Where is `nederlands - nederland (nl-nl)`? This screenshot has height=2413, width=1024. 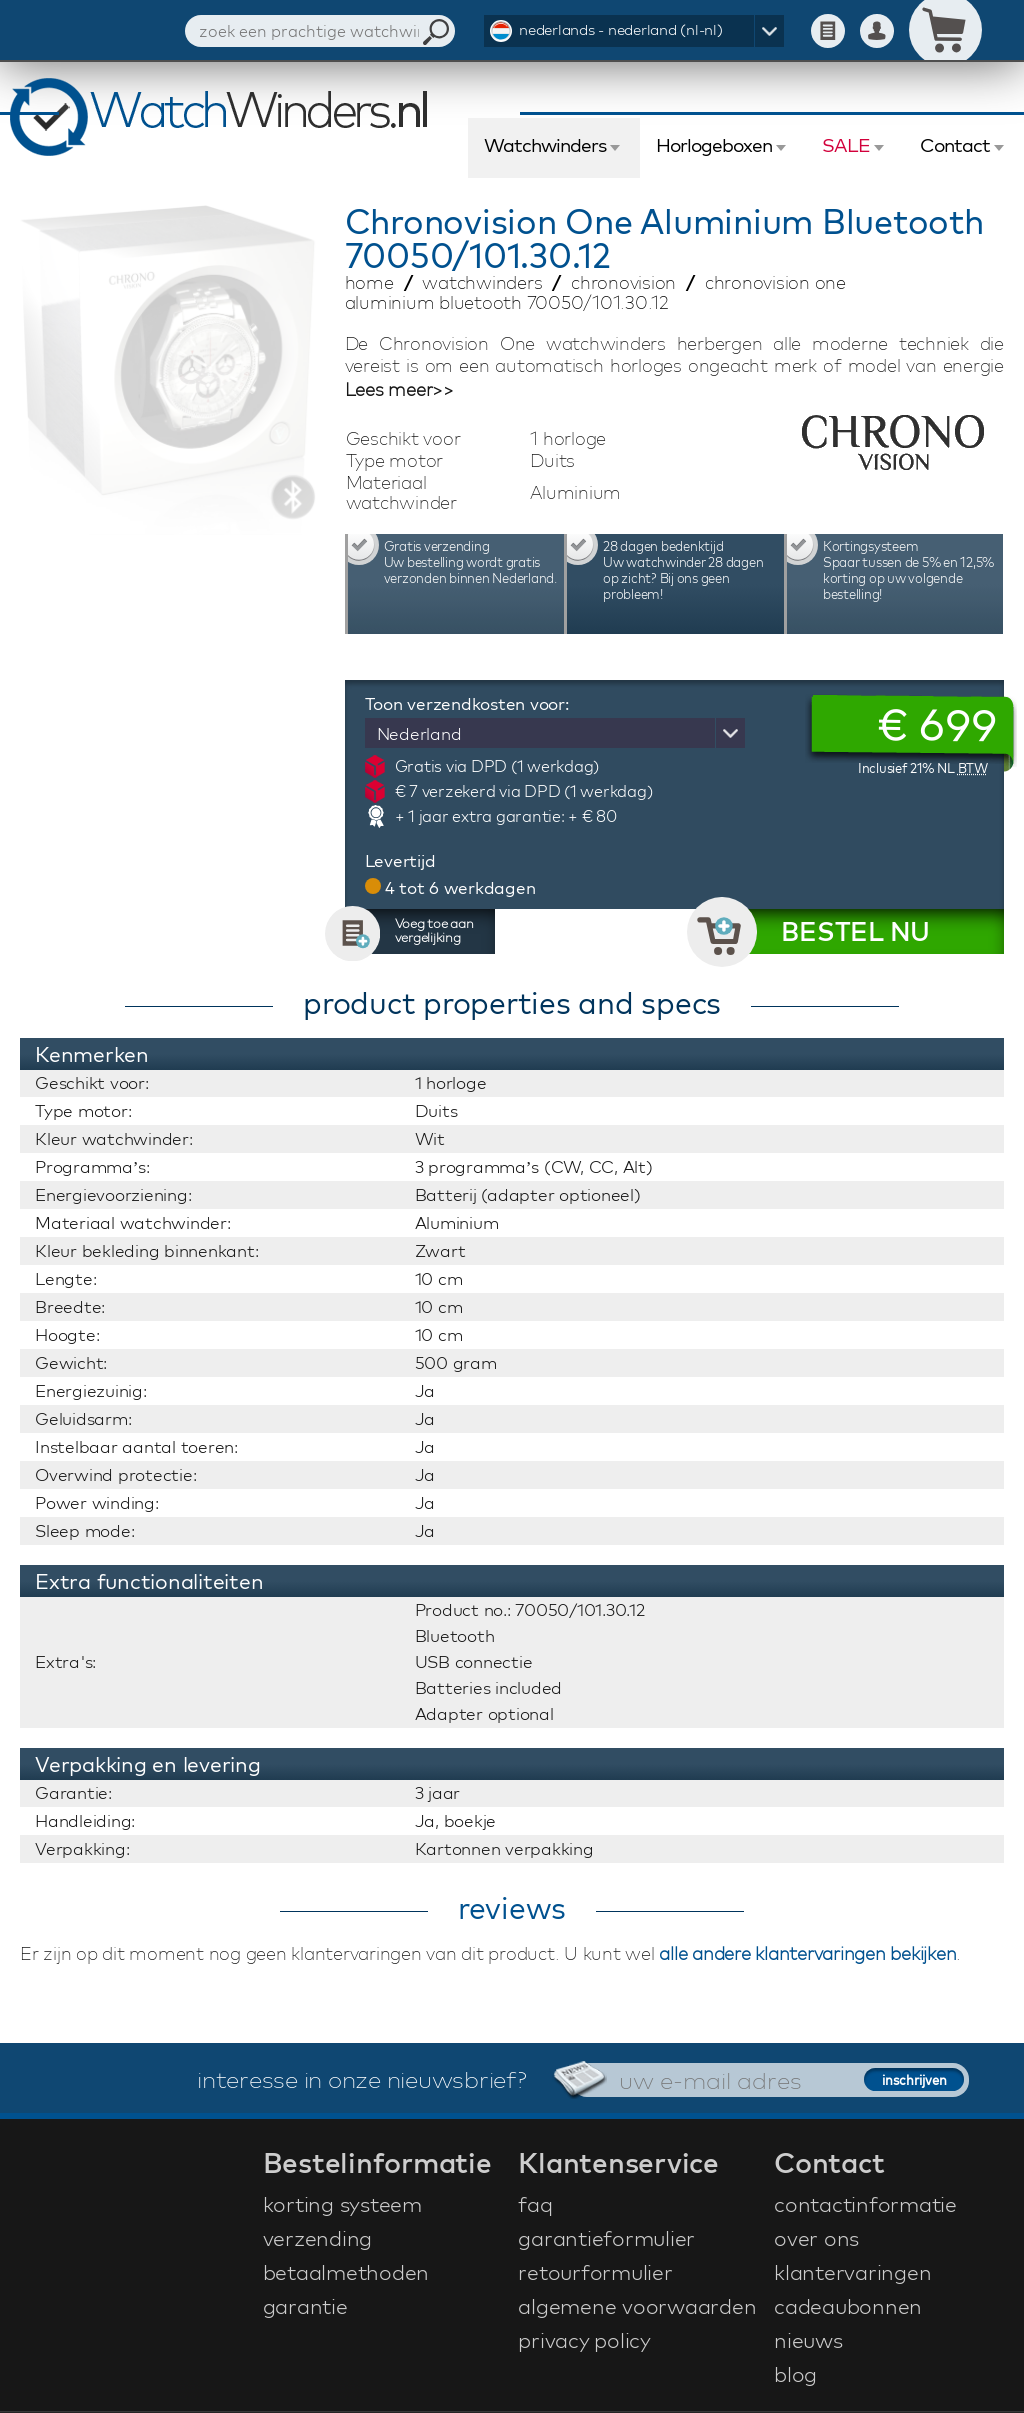
nederlands - nederland (nl-nl) is located at coordinates (621, 29).